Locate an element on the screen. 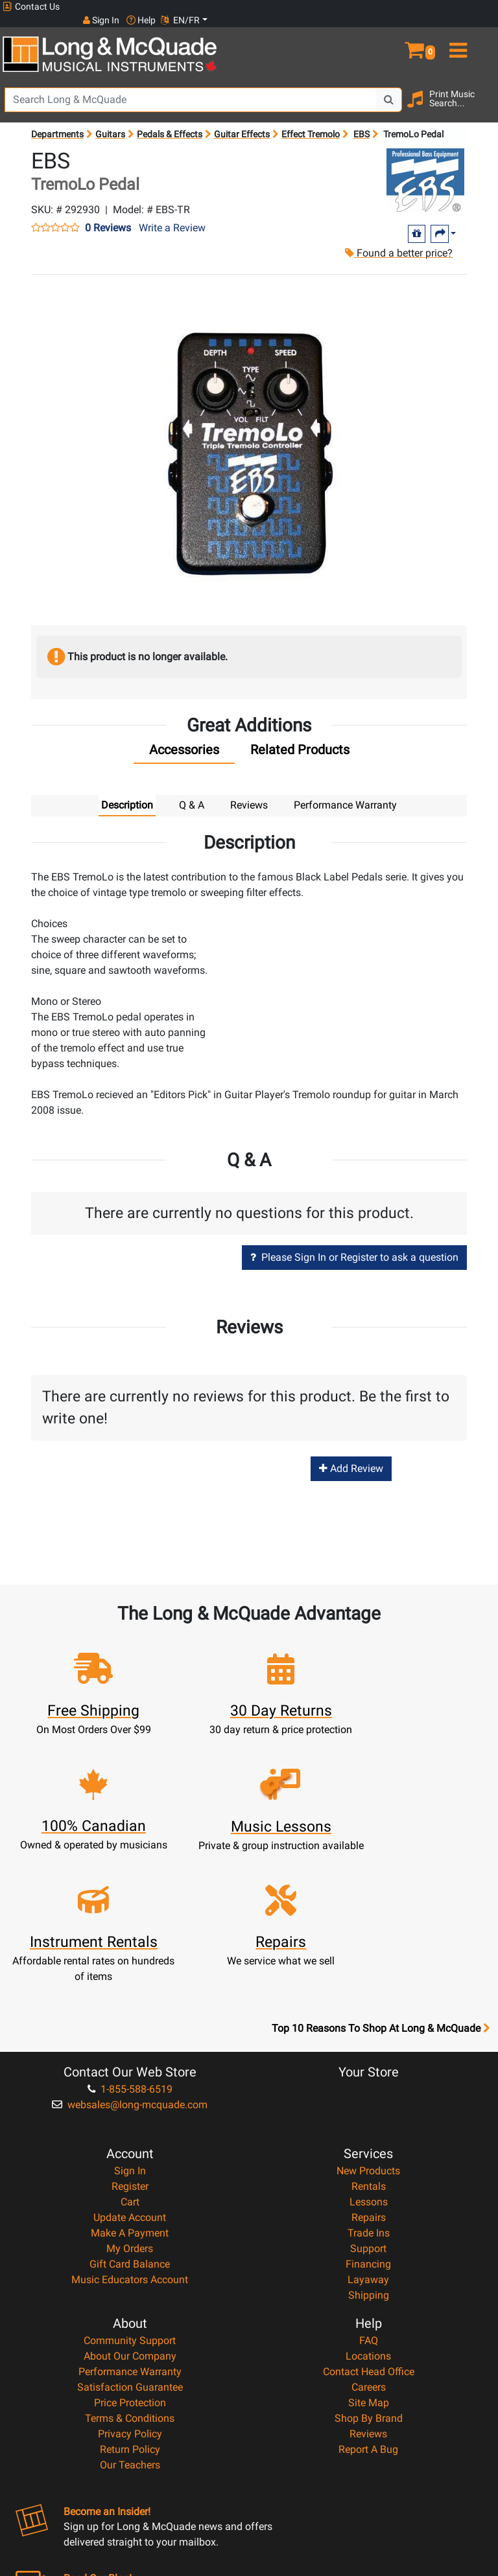 This screenshot has height=2576, width=498. EBS is located at coordinates (361, 122).